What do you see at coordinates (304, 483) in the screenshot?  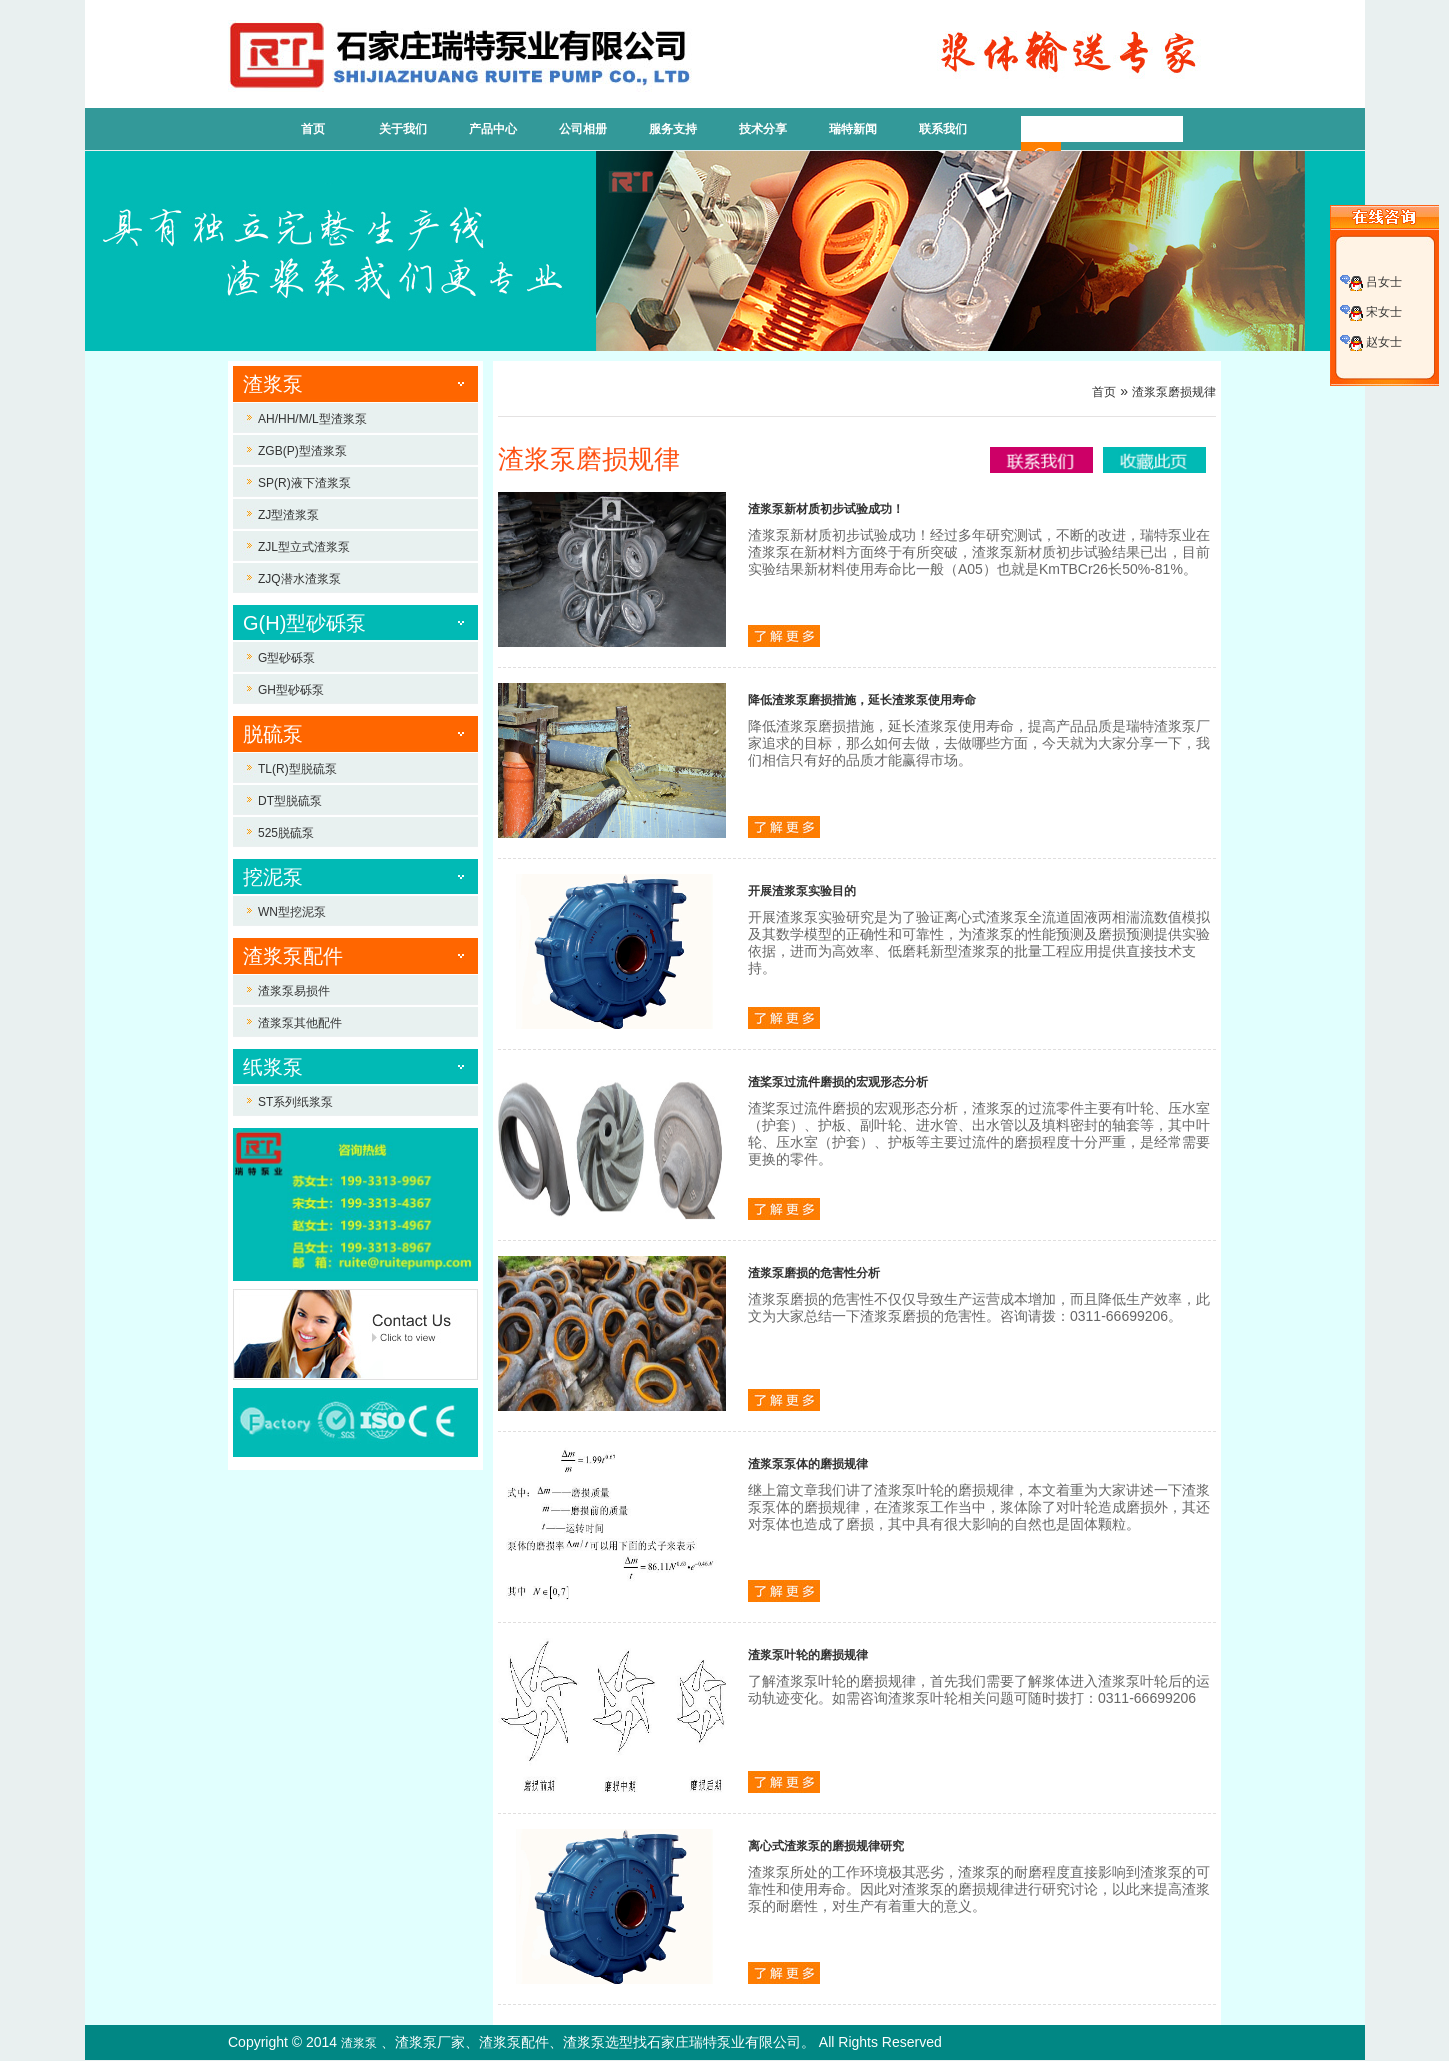 I see `SP(R)液下渣浆泵` at bounding box center [304, 483].